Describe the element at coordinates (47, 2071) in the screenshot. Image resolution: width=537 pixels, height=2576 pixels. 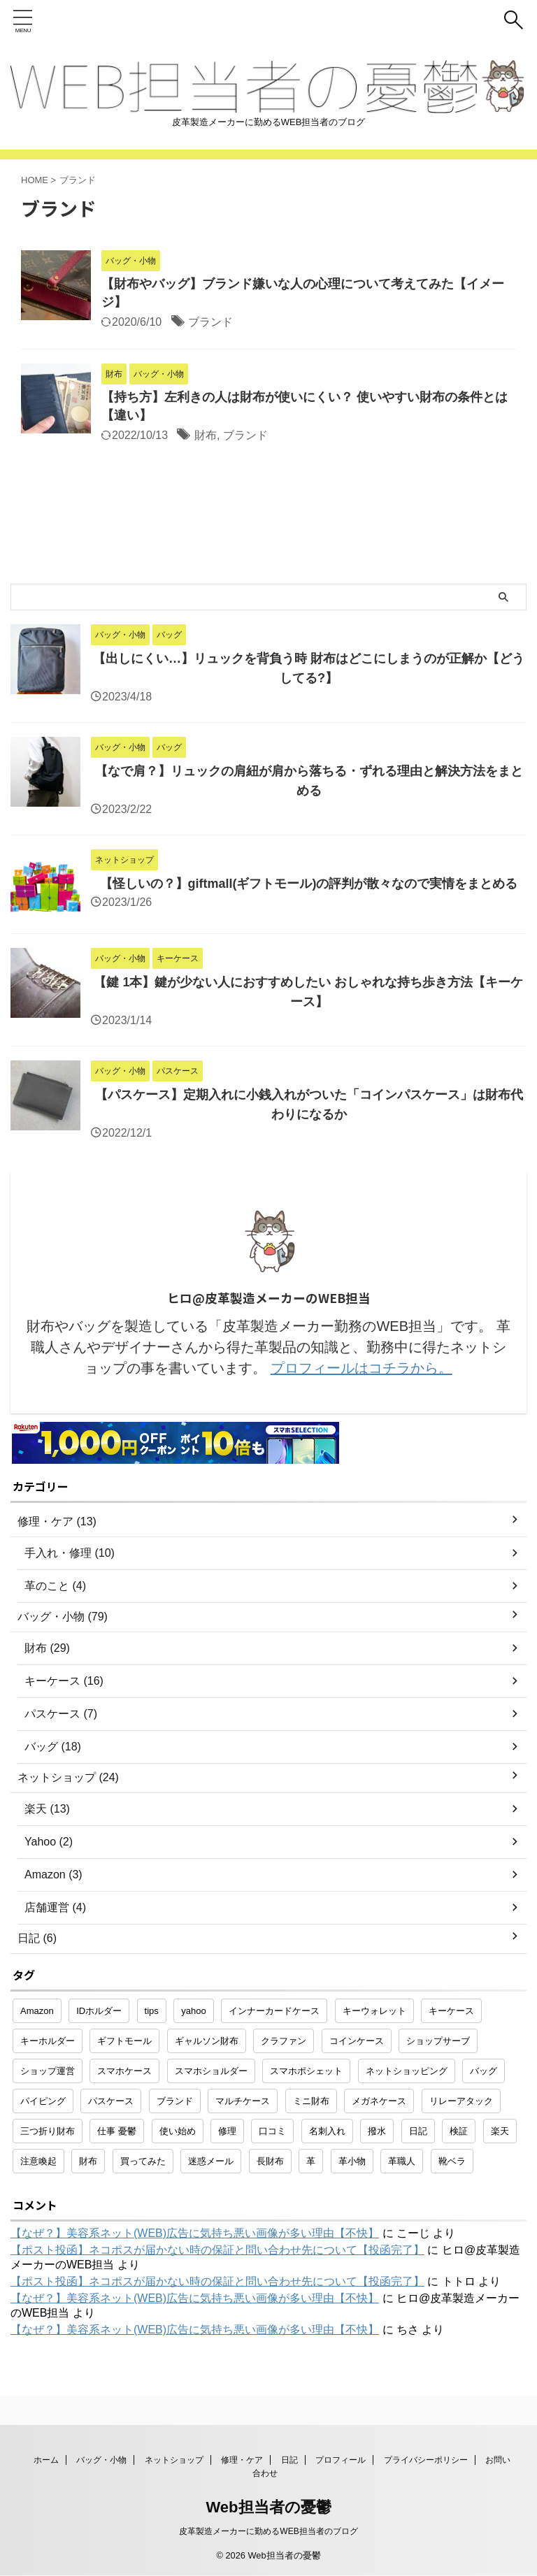
I see `ショップ運営 [ショップ運営 (2個の項目)]` at that location.